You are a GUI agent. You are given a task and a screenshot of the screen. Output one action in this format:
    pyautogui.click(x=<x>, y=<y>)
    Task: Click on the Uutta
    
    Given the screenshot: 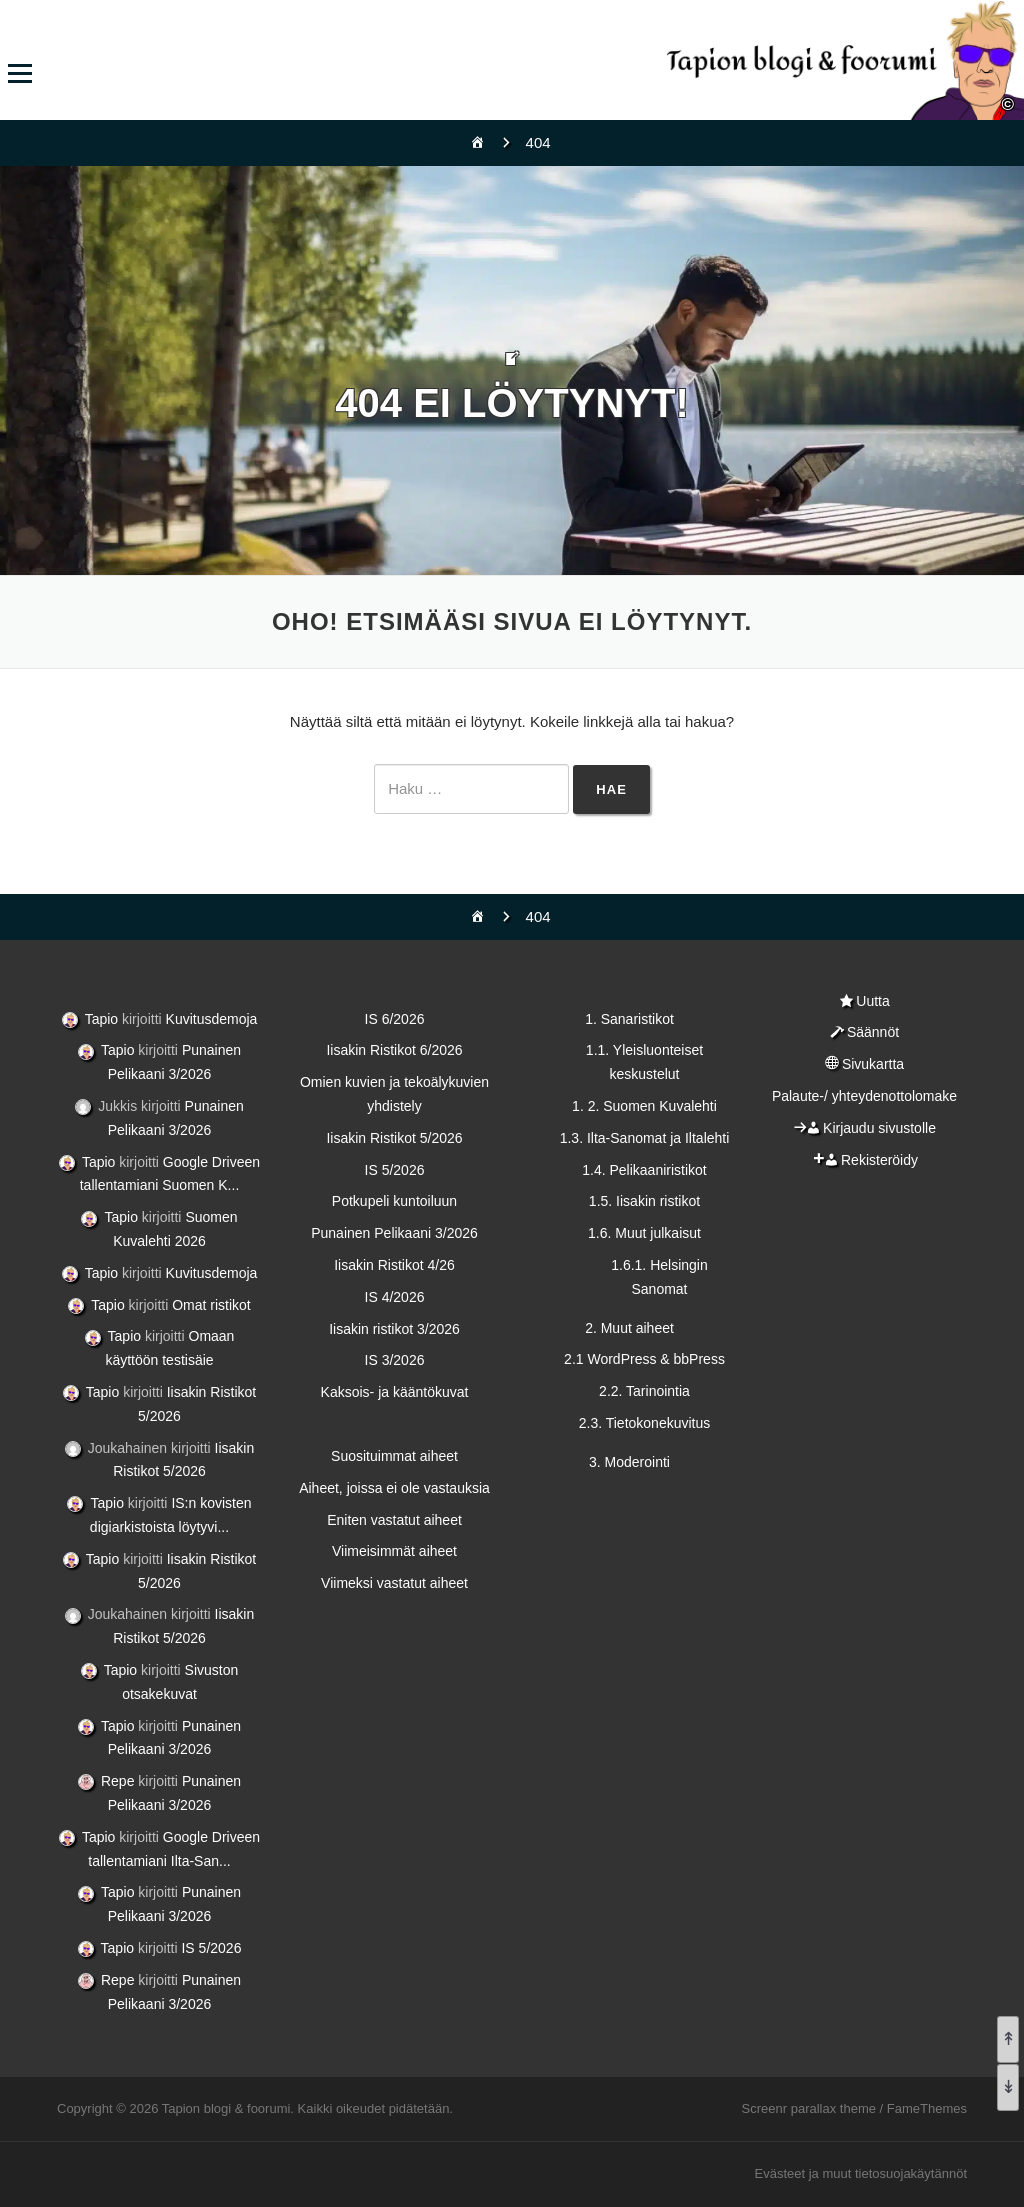 What is the action you would take?
    pyautogui.click(x=872, y=1001)
    